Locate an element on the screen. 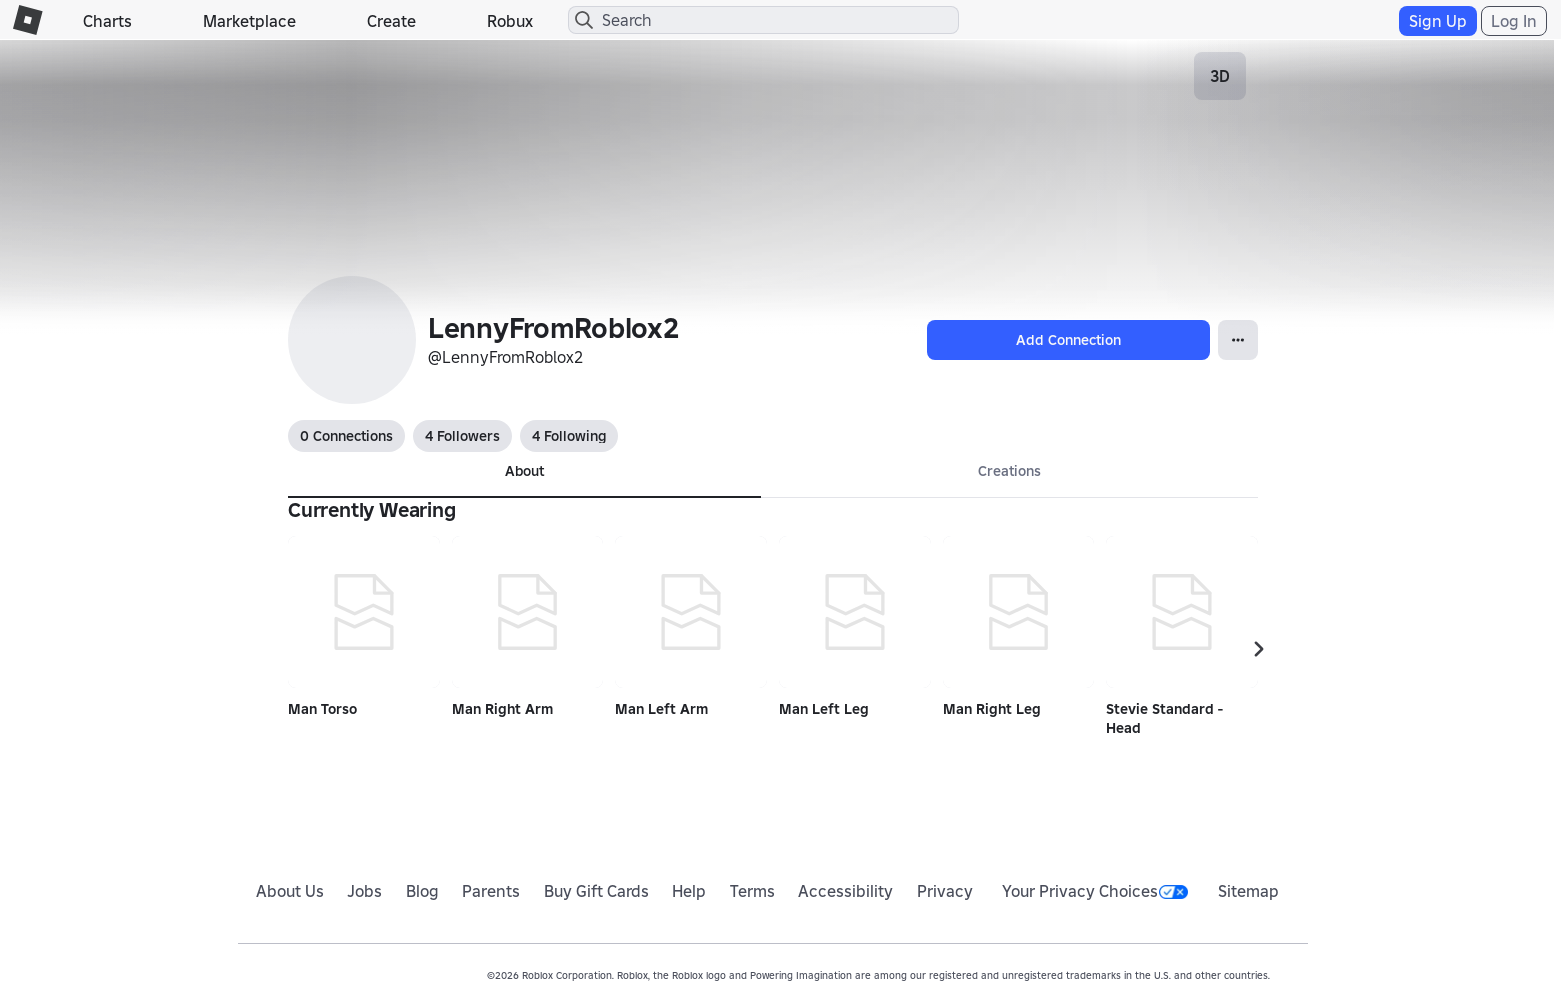  Your Privacy Choices is located at coordinates (1095, 891).